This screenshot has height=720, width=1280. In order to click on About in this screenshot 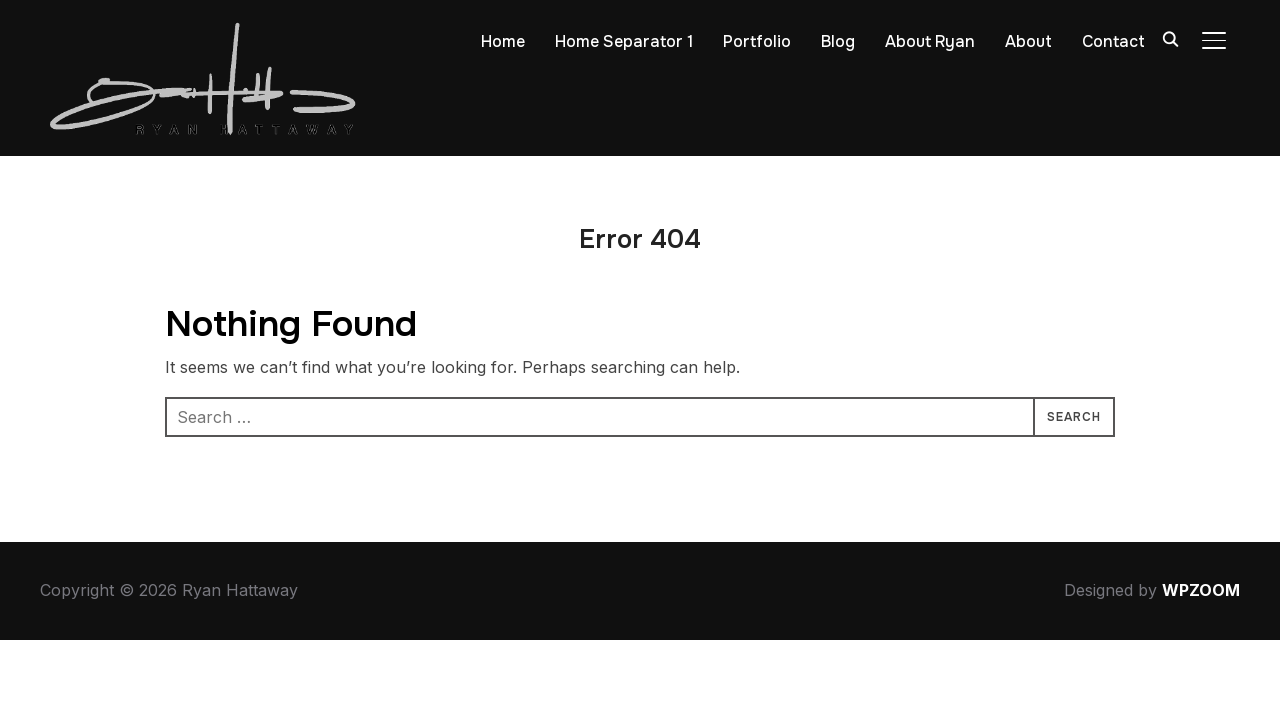, I will do `click(1028, 41)`.